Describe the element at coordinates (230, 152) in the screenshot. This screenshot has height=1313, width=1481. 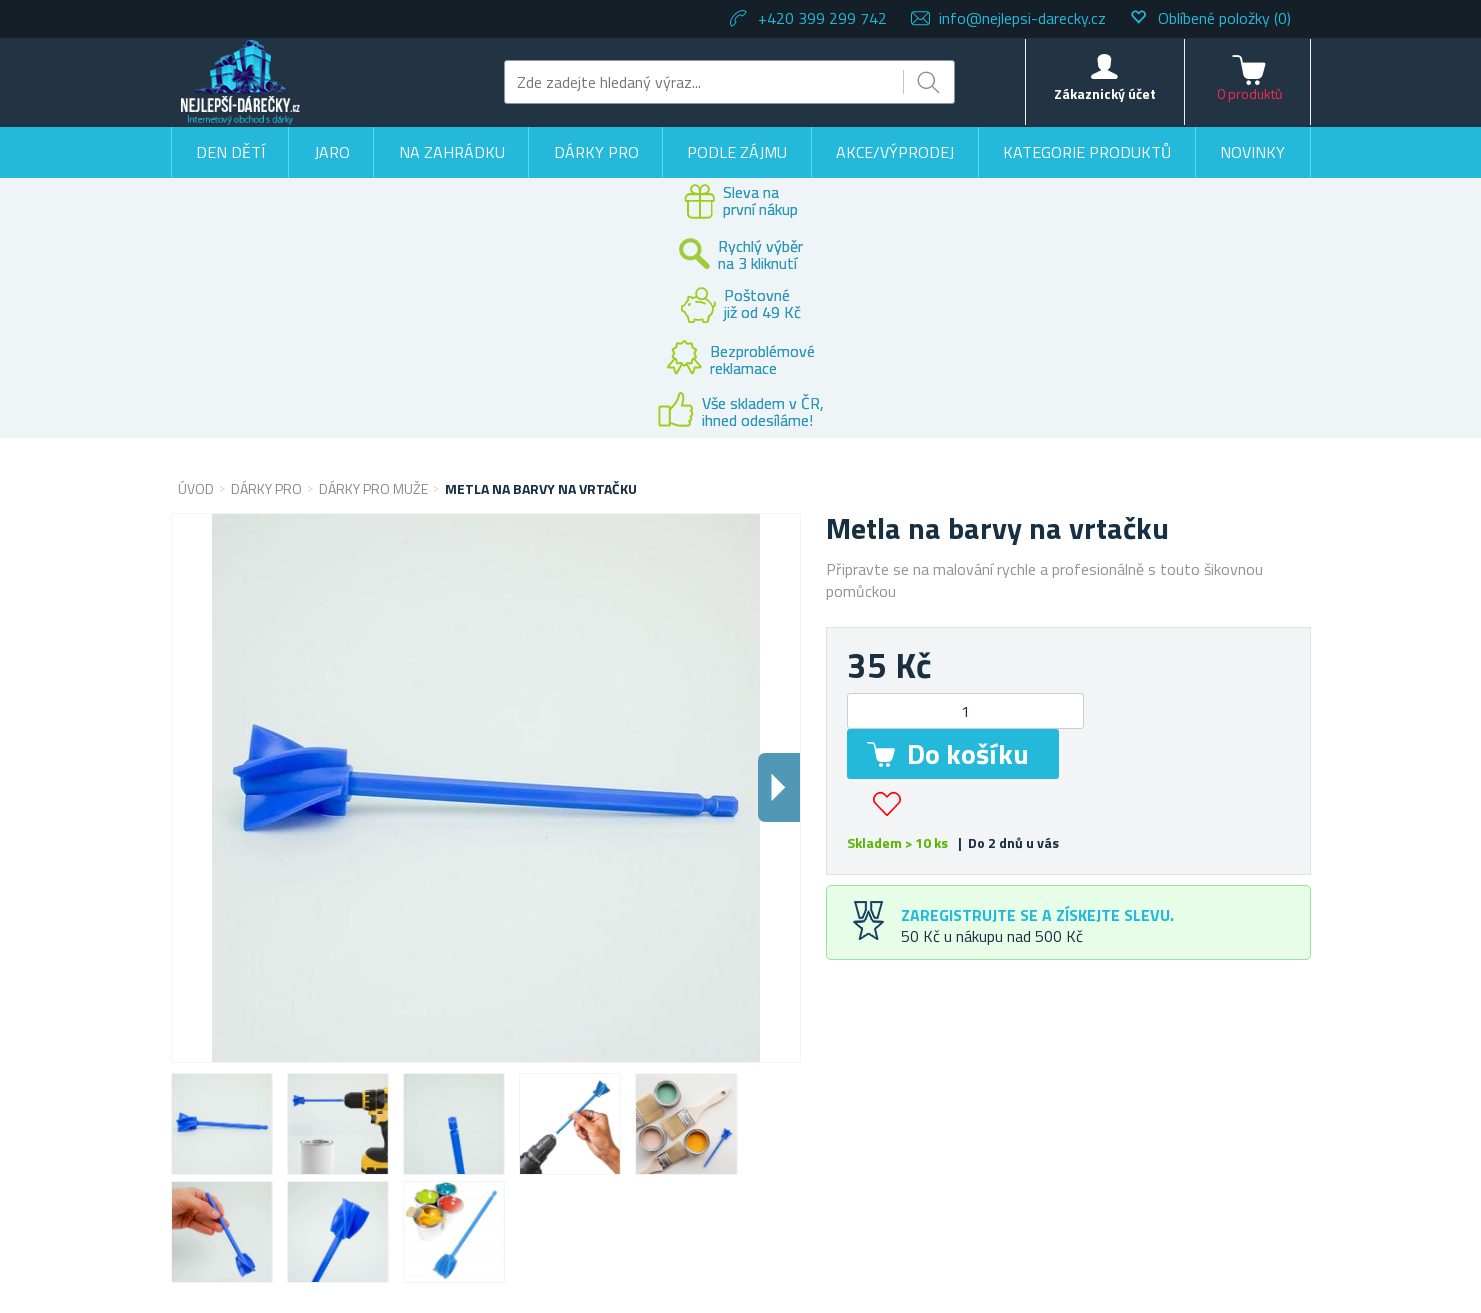
I see `Den dětí` at that location.